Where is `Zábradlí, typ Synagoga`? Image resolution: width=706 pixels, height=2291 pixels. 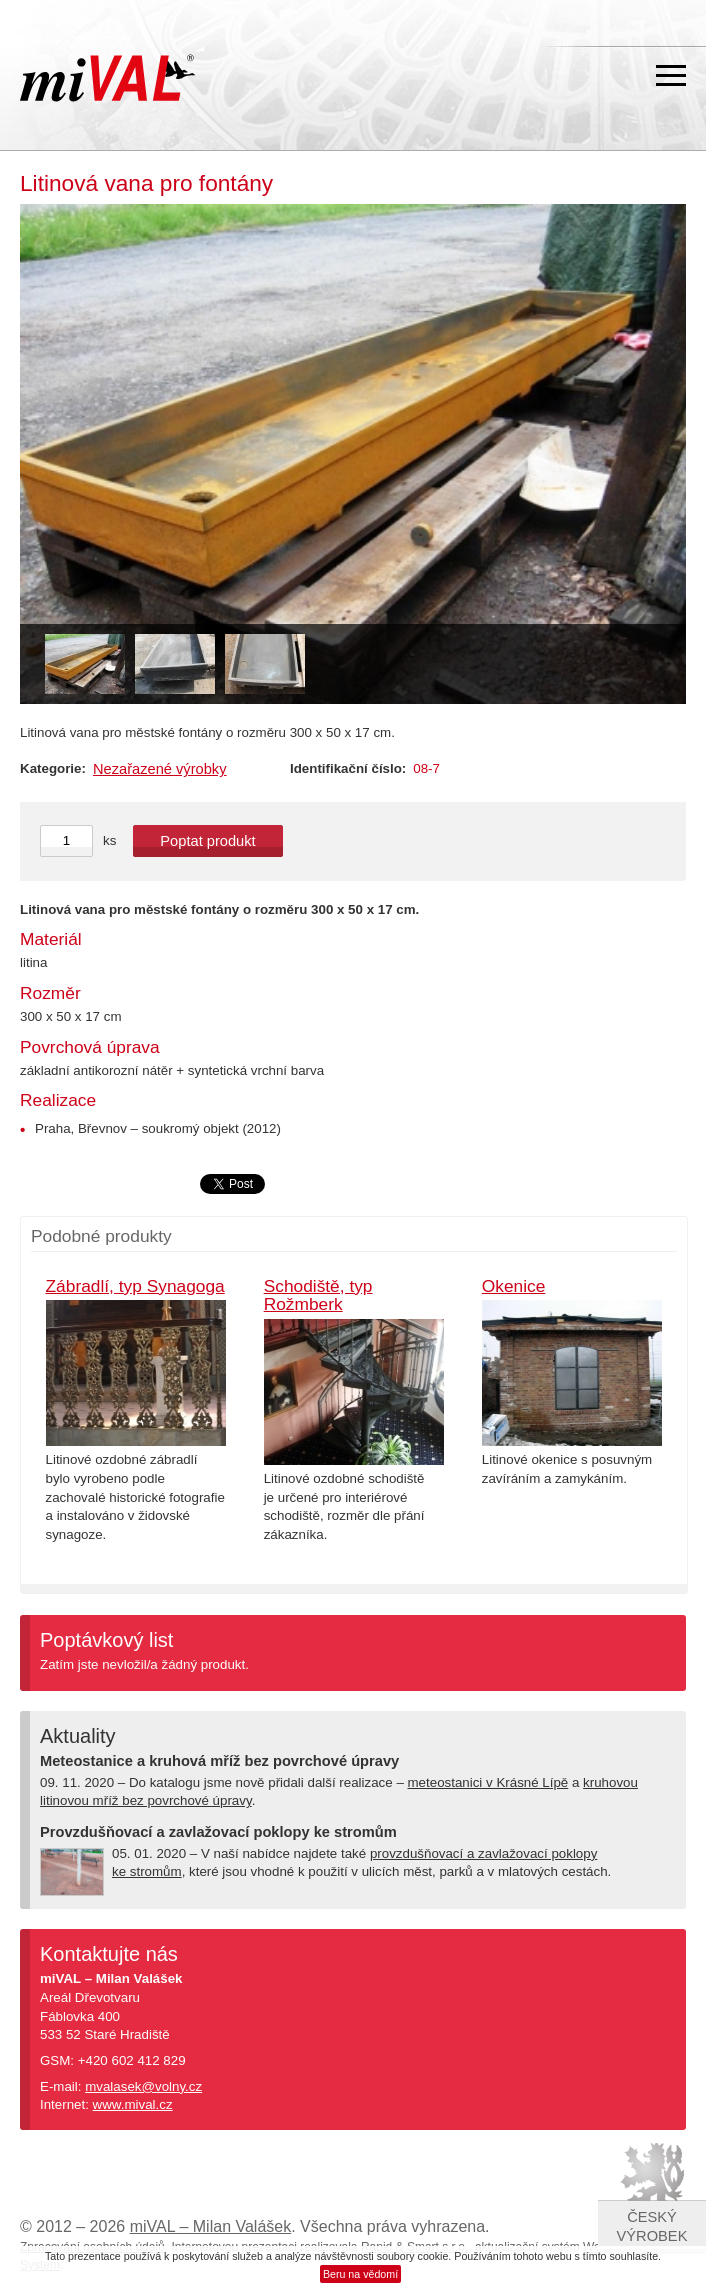 Zábradlí, typ Synagoga is located at coordinates (135, 1286).